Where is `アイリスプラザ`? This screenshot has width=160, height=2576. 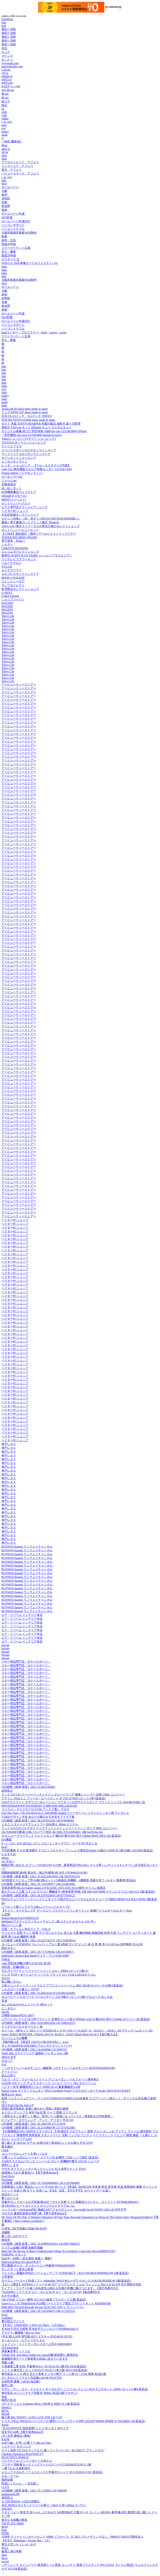 アイリスプラザ is located at coordinates (11, 446).